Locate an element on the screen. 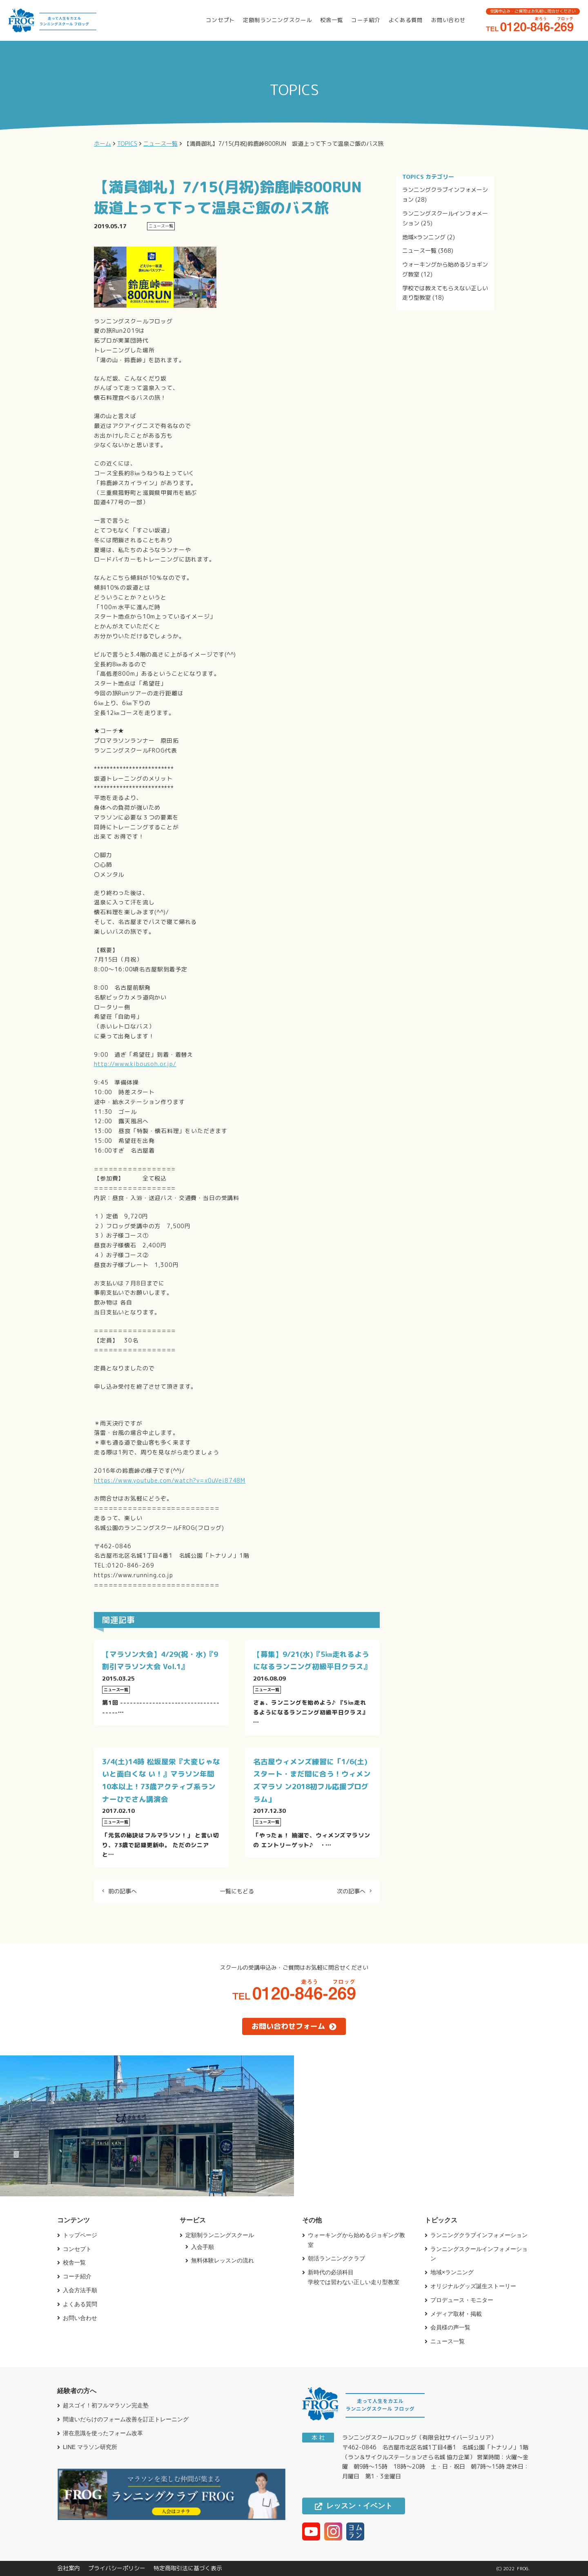 The height and width of the screenshot is (2576, 588). トップページ is located at coordinates (80, 2235).